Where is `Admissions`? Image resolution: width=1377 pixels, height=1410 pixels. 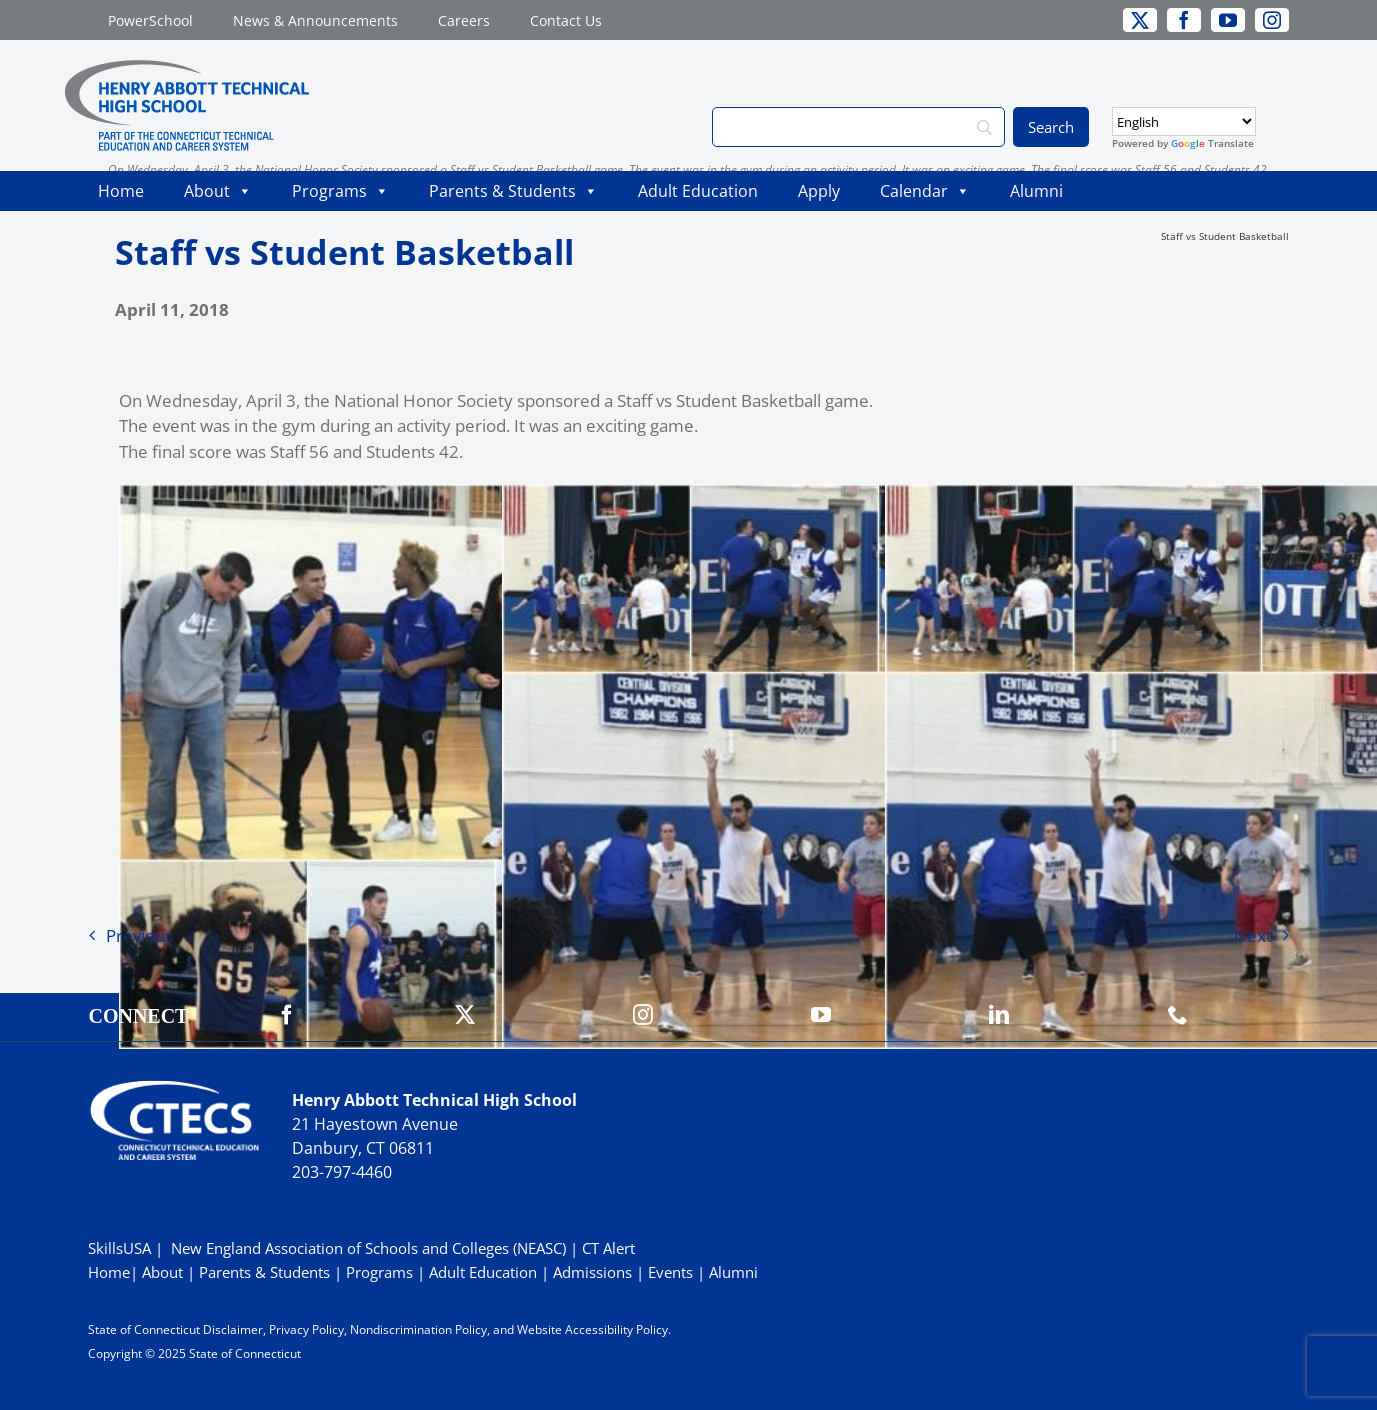
Admissions is located at coordinates (592, 1272).